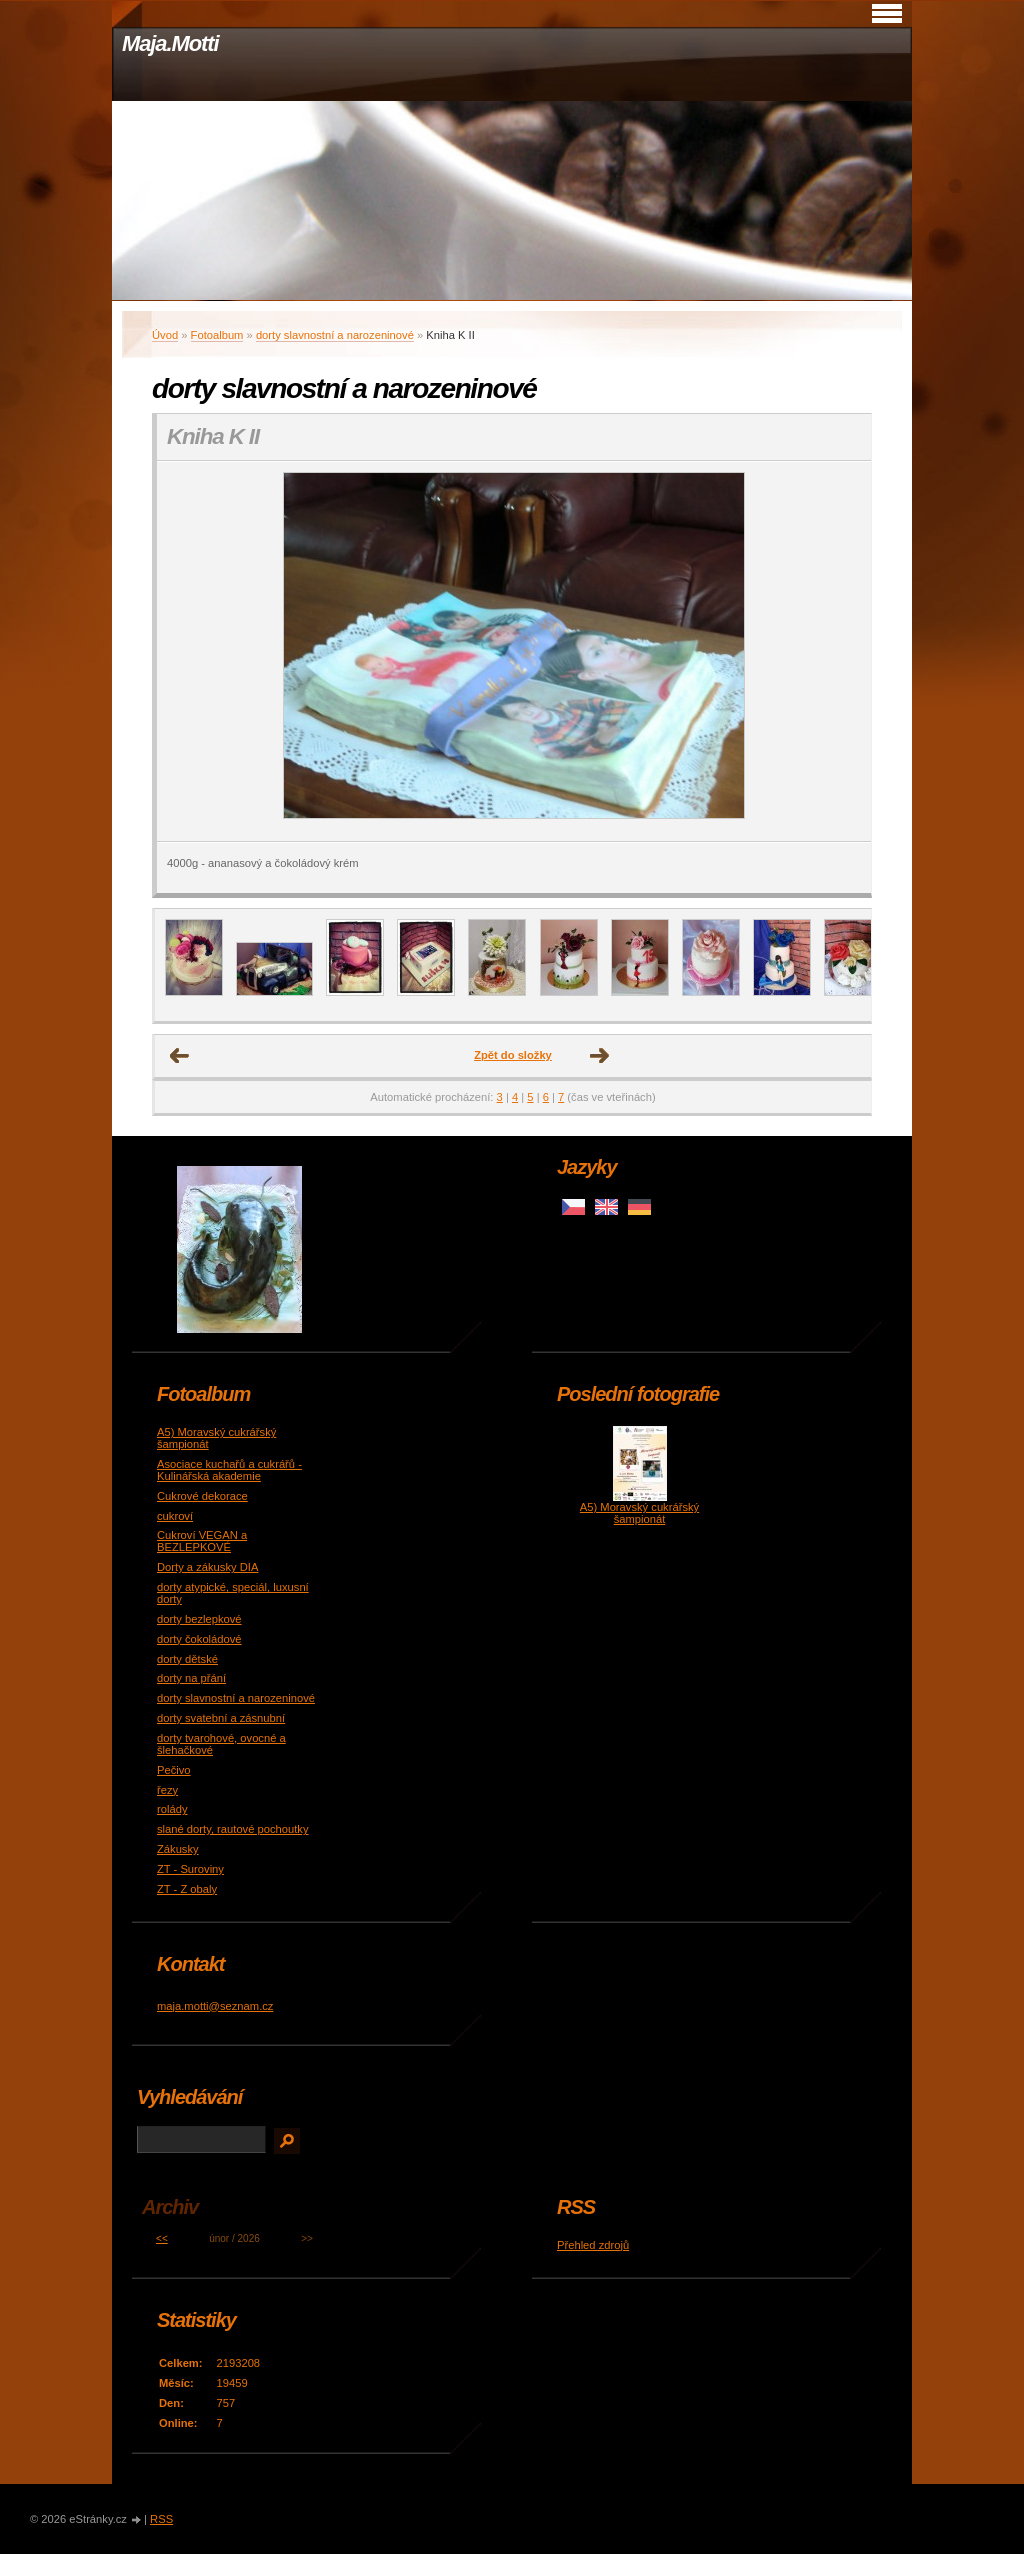  Describe the element at coordinates (187, 1659) in the screenshot. I see `dorty dětské` at that location.